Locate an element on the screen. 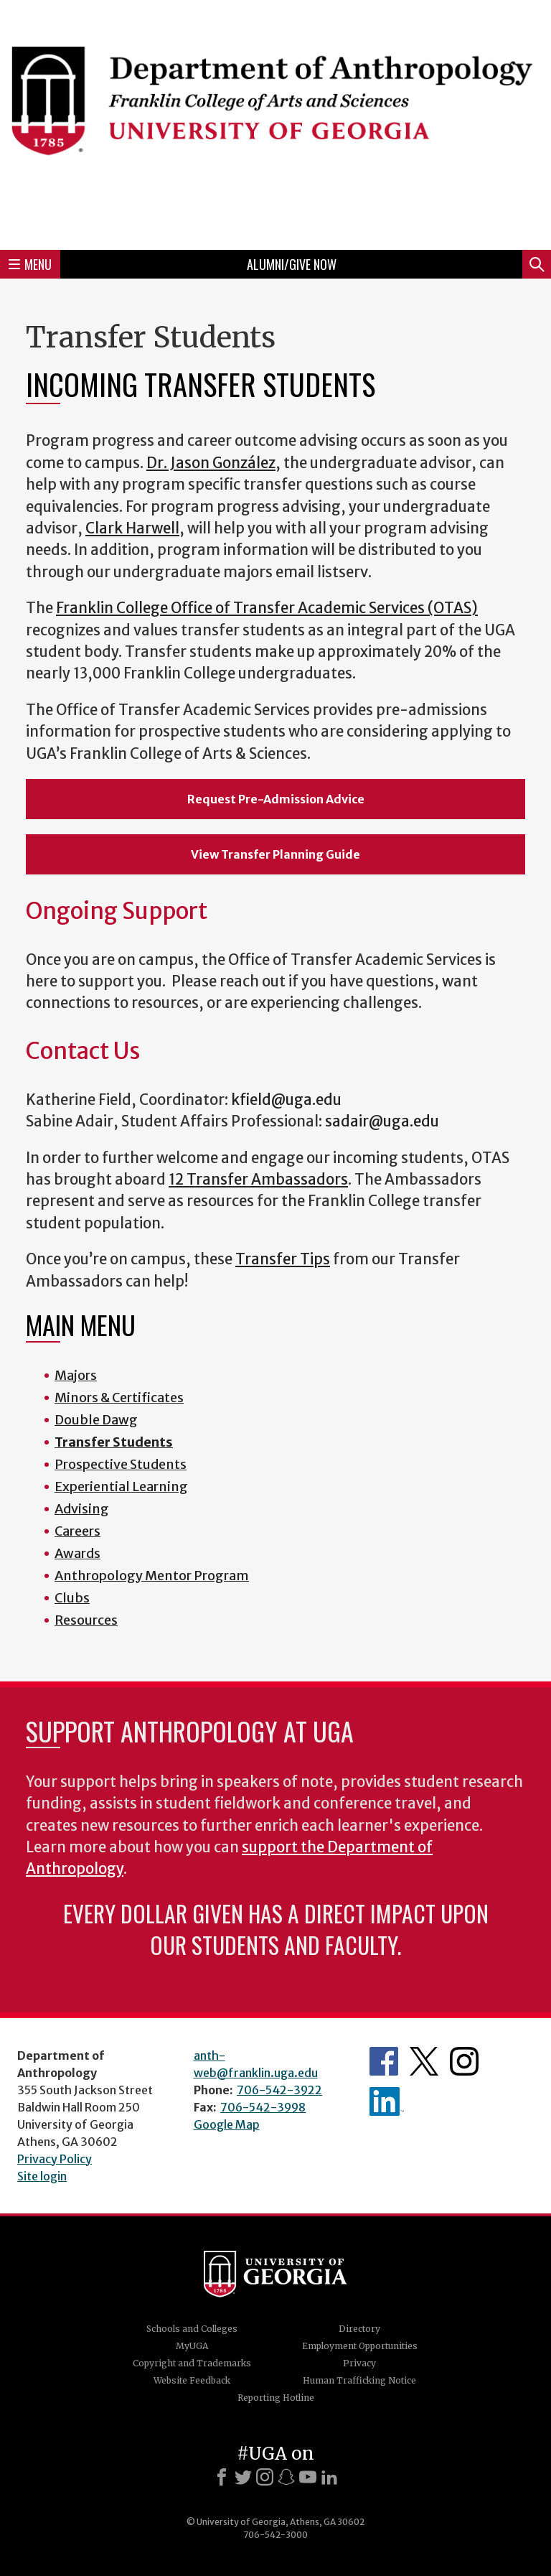 This screenshot has height=2576, width=551. Copyright and Trademarks is located at coordinates (192, 2363).